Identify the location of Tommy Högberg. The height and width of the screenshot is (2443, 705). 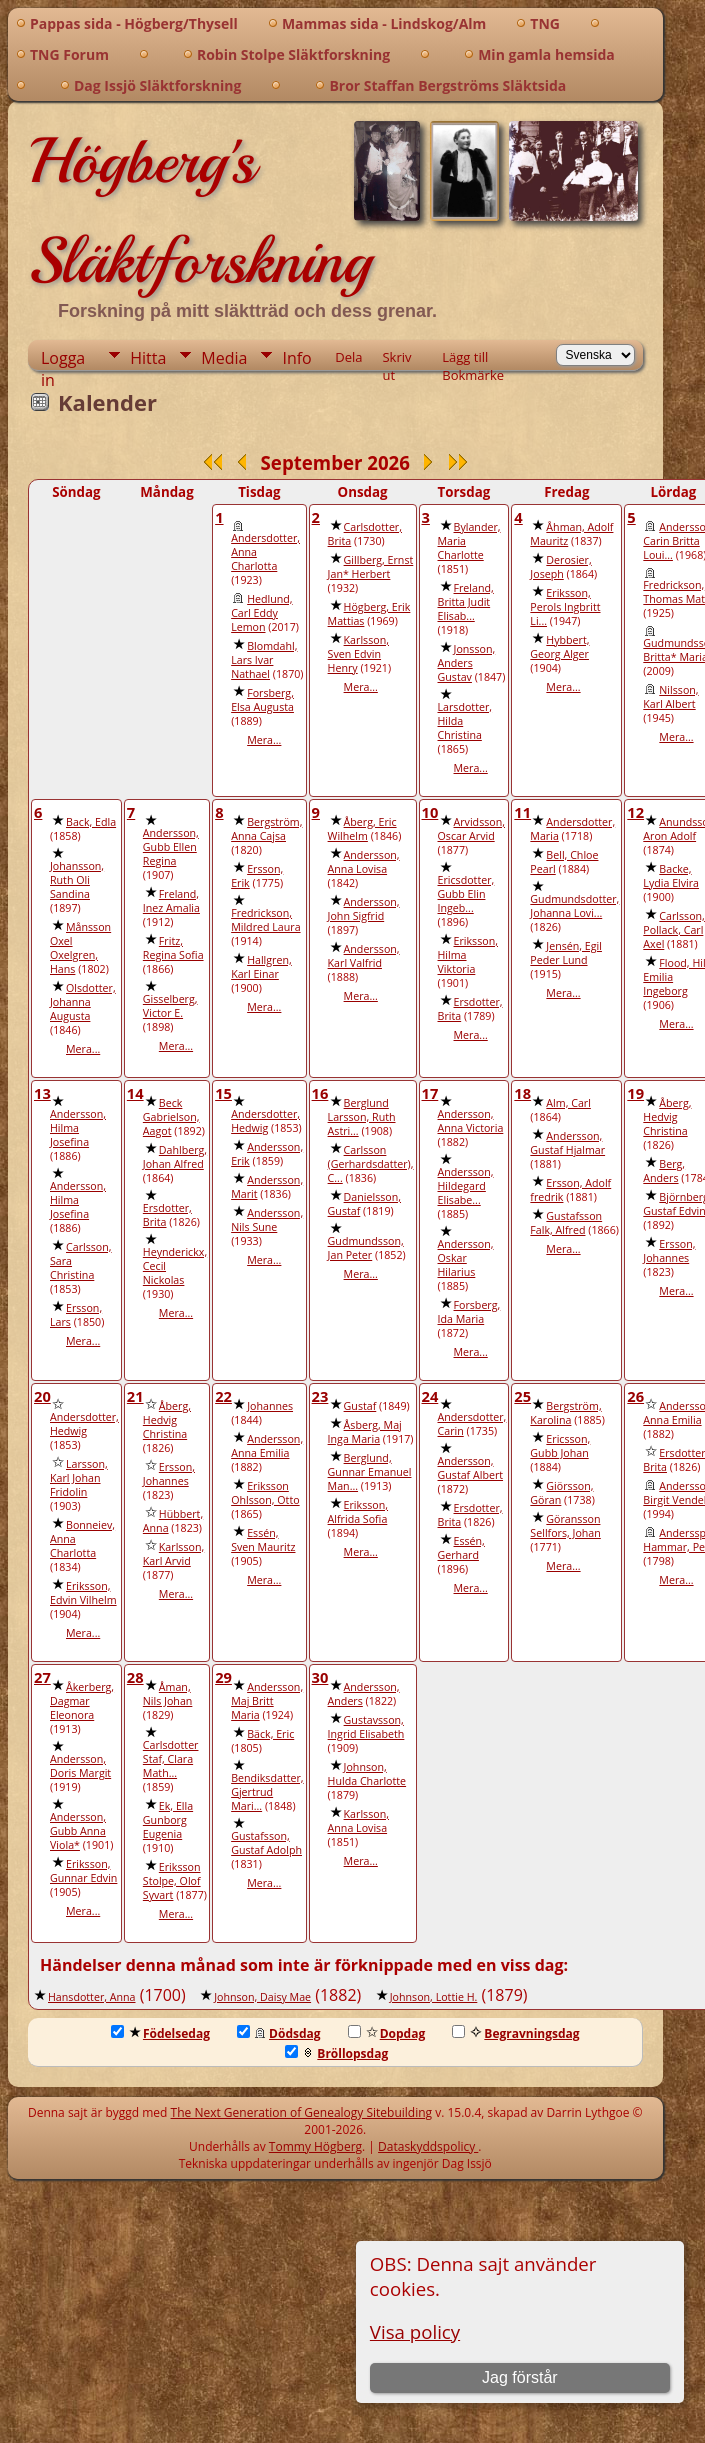
(315, 2146).